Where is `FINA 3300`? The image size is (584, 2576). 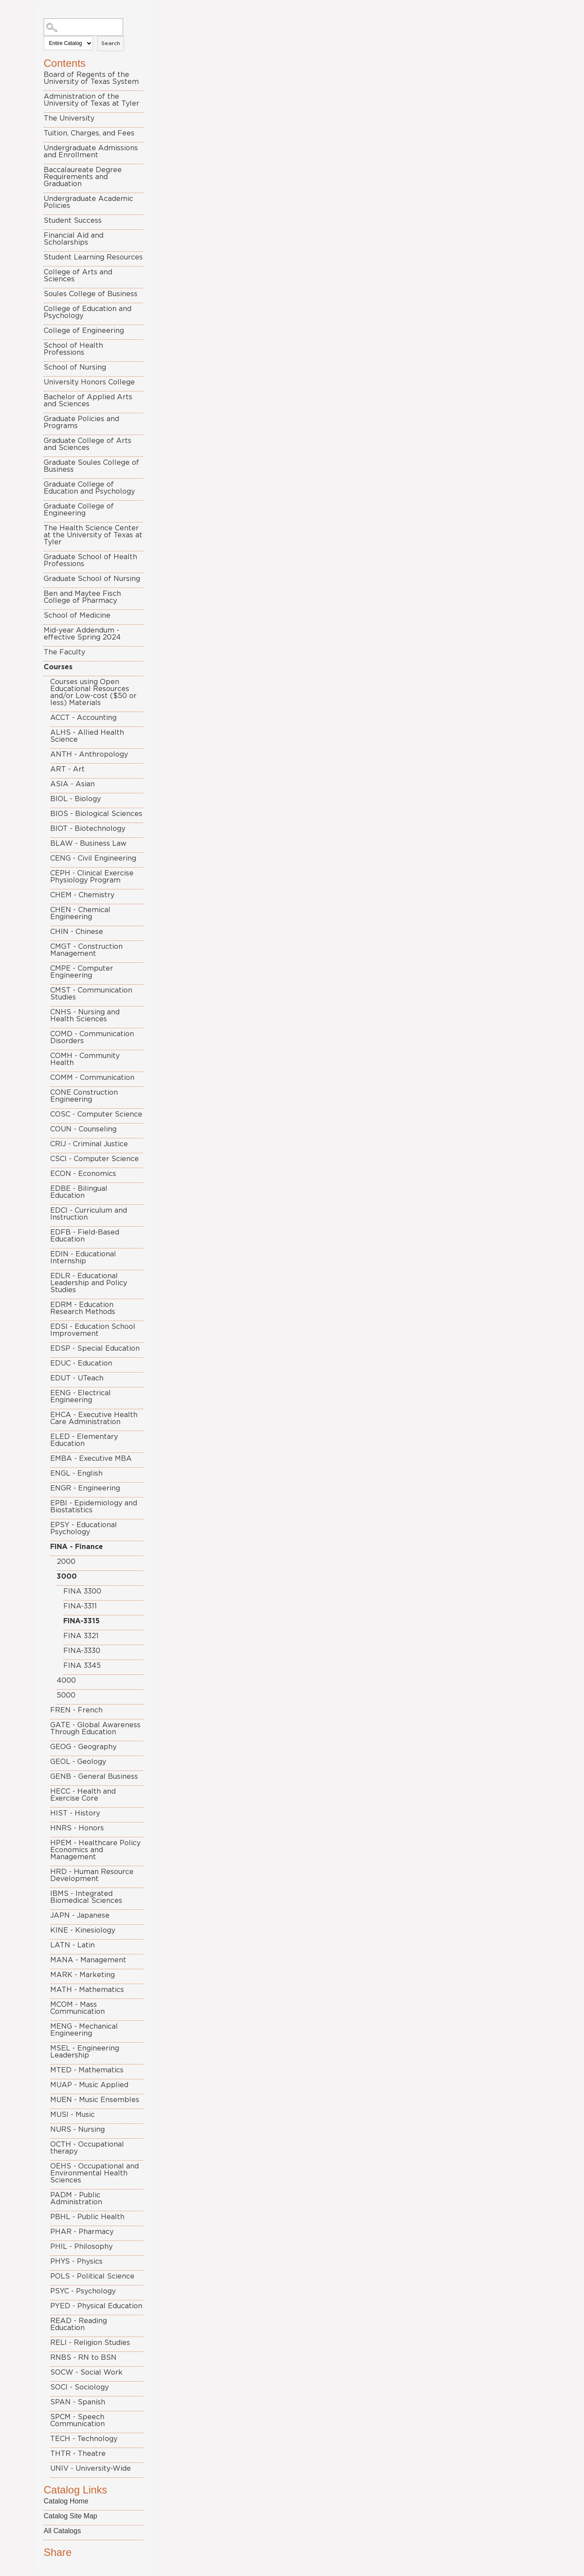
FINA 3300 is located at coordinates (82, 1591).